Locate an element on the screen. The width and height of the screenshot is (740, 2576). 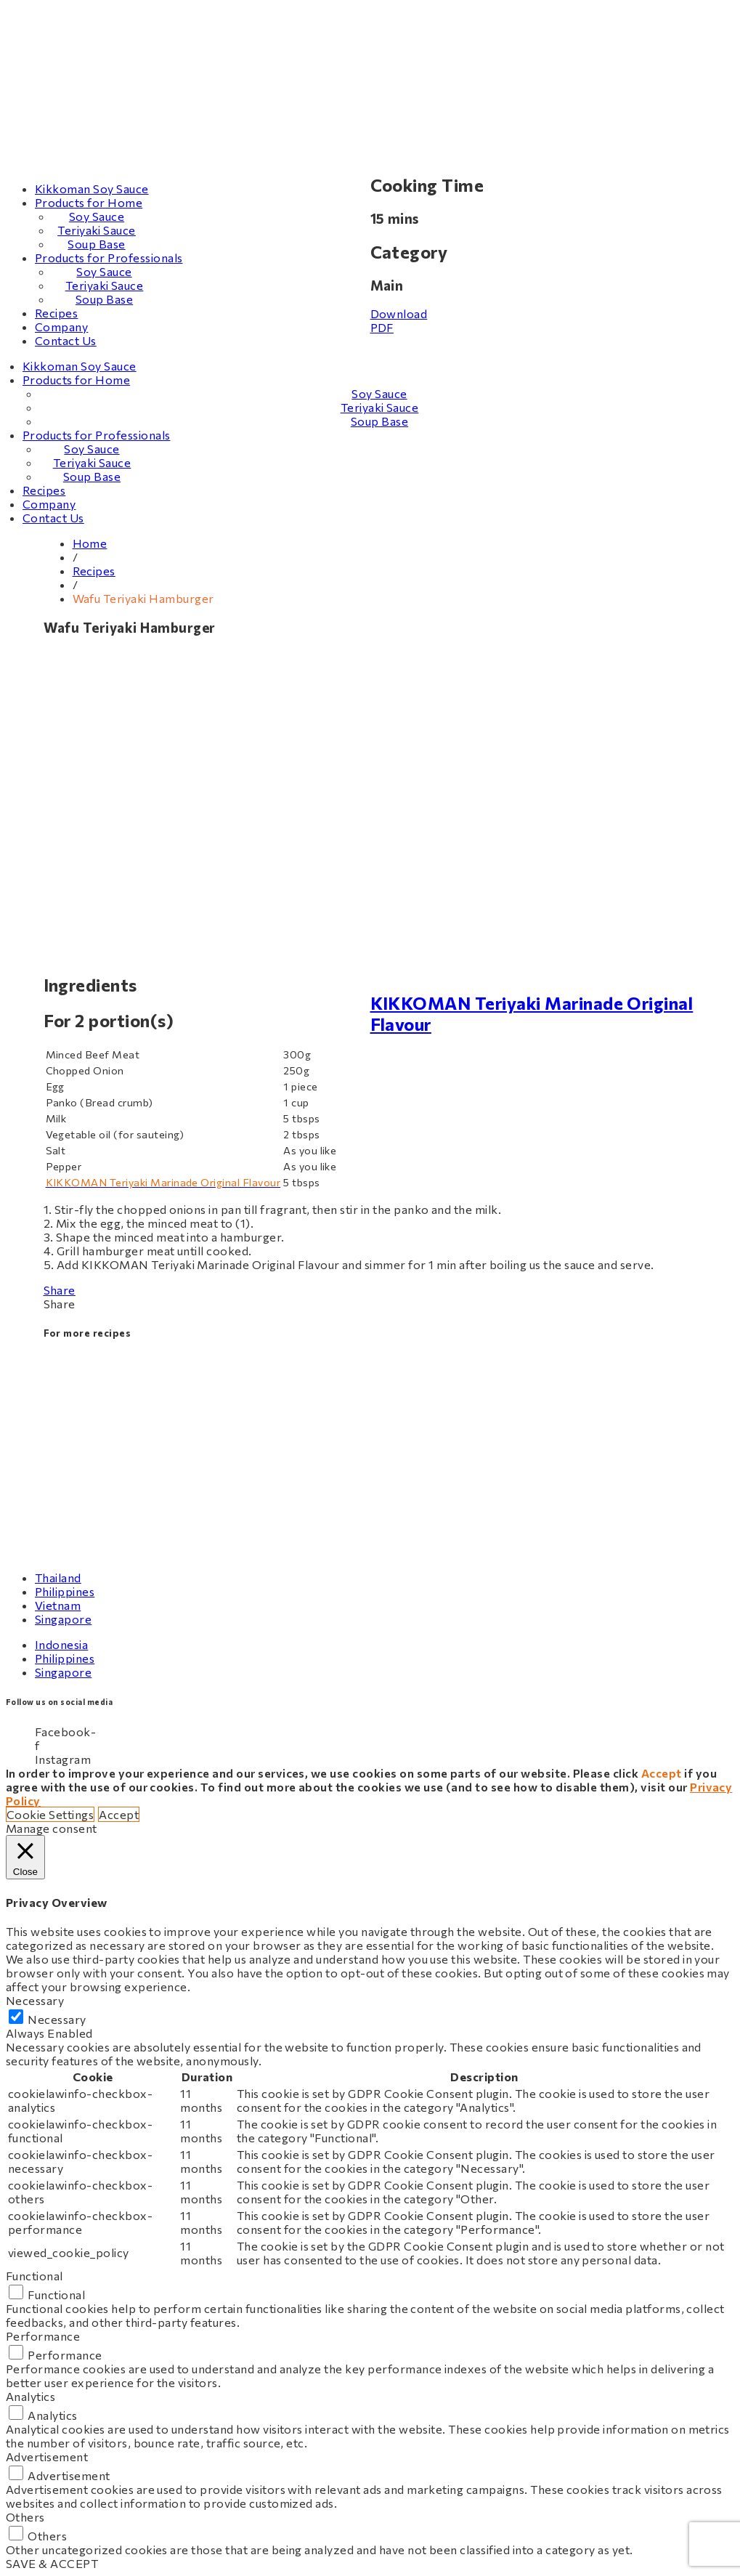
Accept is located at coordinates (661, 1773).